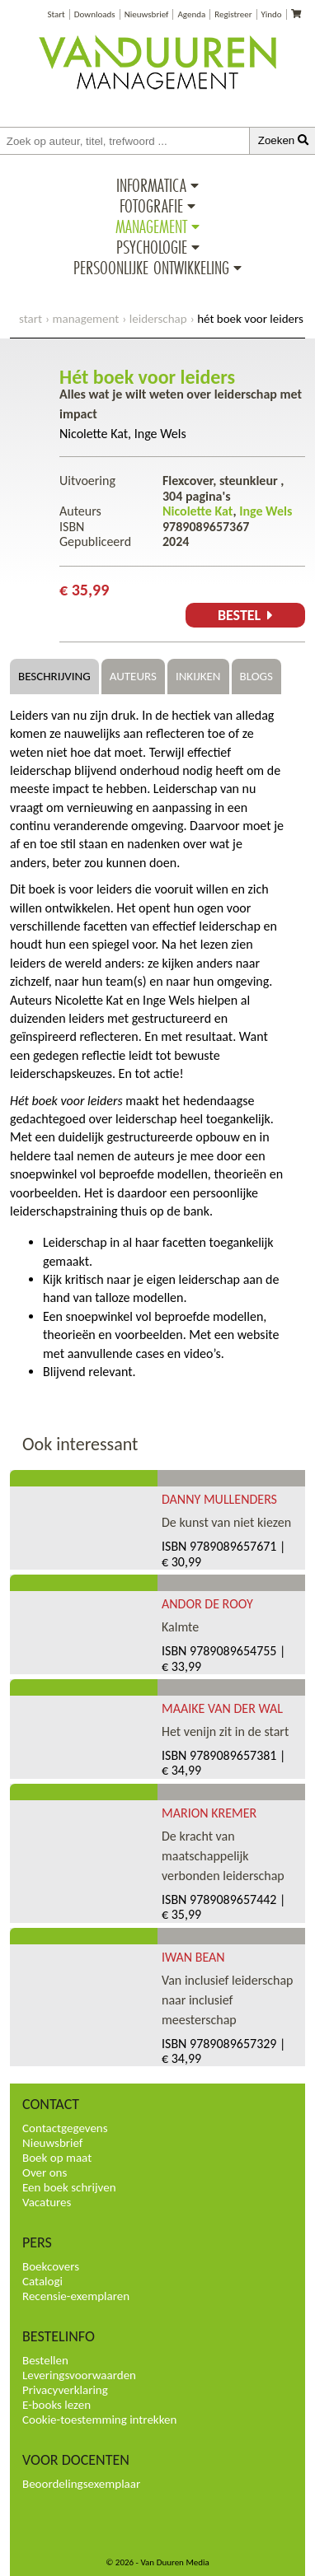 This screenshot has width=315, height=2576. What do you see at coordinates (93, 433) in the screenshot?
I see `Nicolette Kat` at bounding box center [93, 433].